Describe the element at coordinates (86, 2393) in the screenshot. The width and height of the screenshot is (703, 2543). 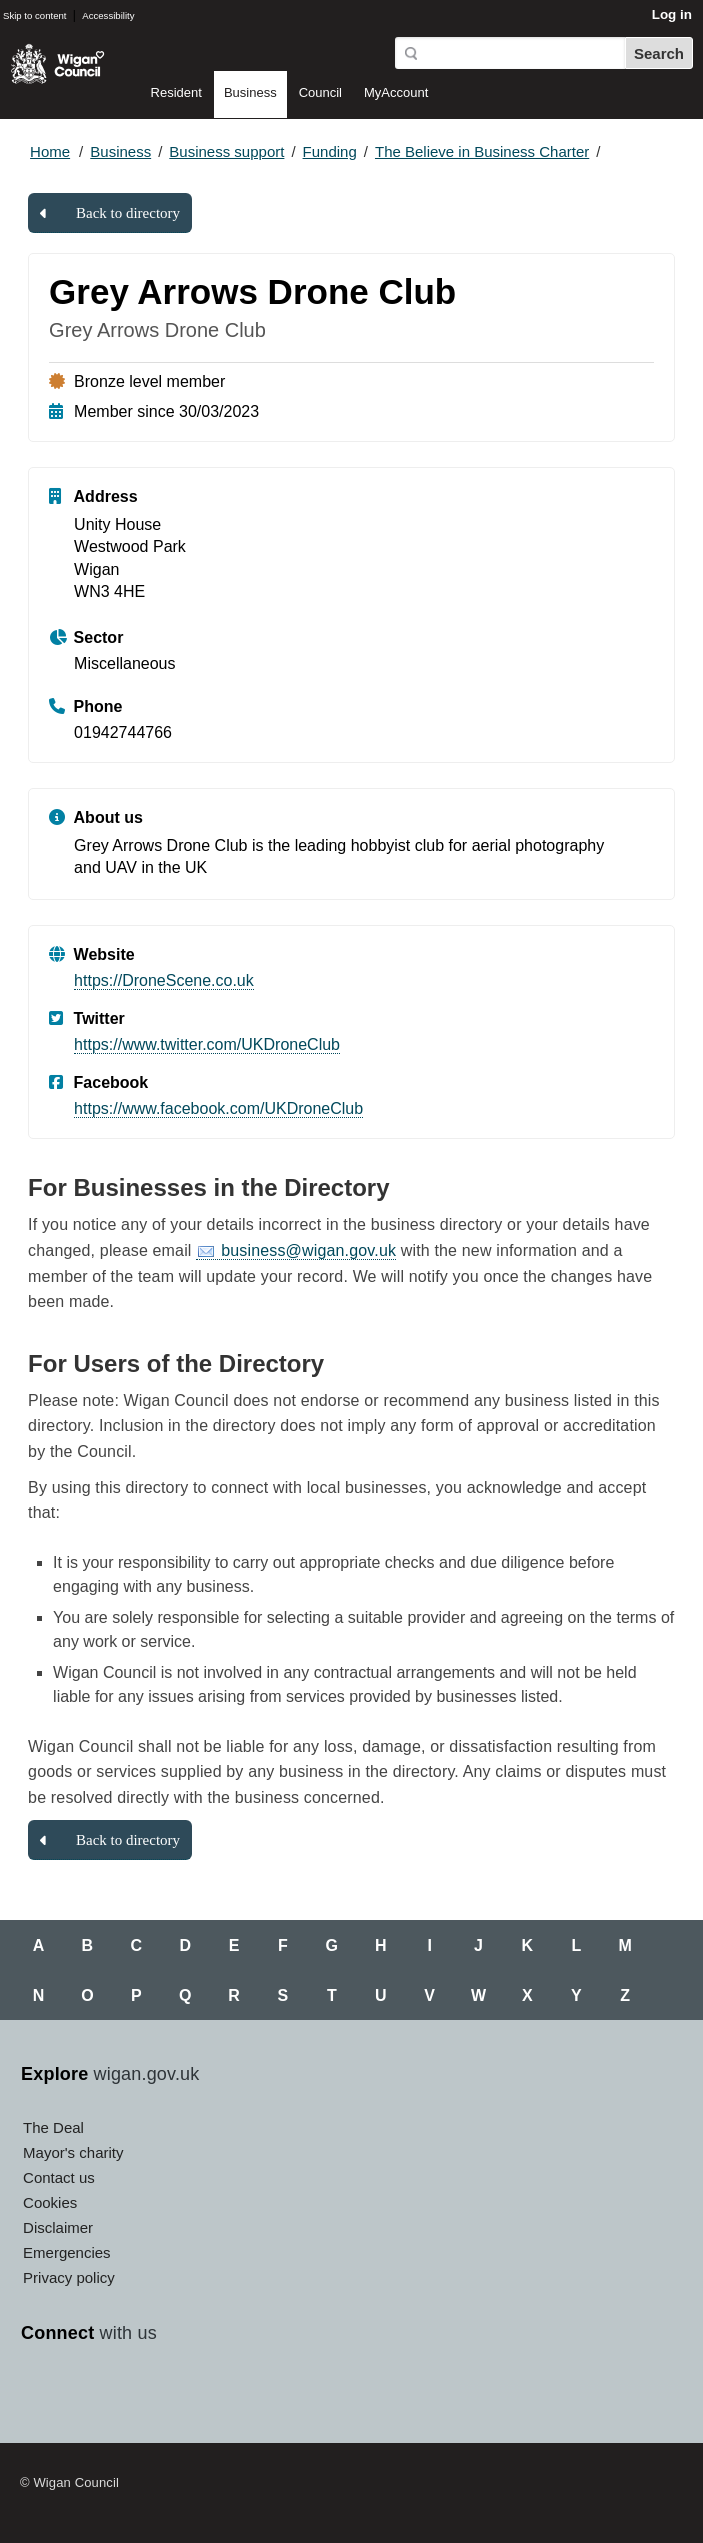
I see `Twitter` at that location.